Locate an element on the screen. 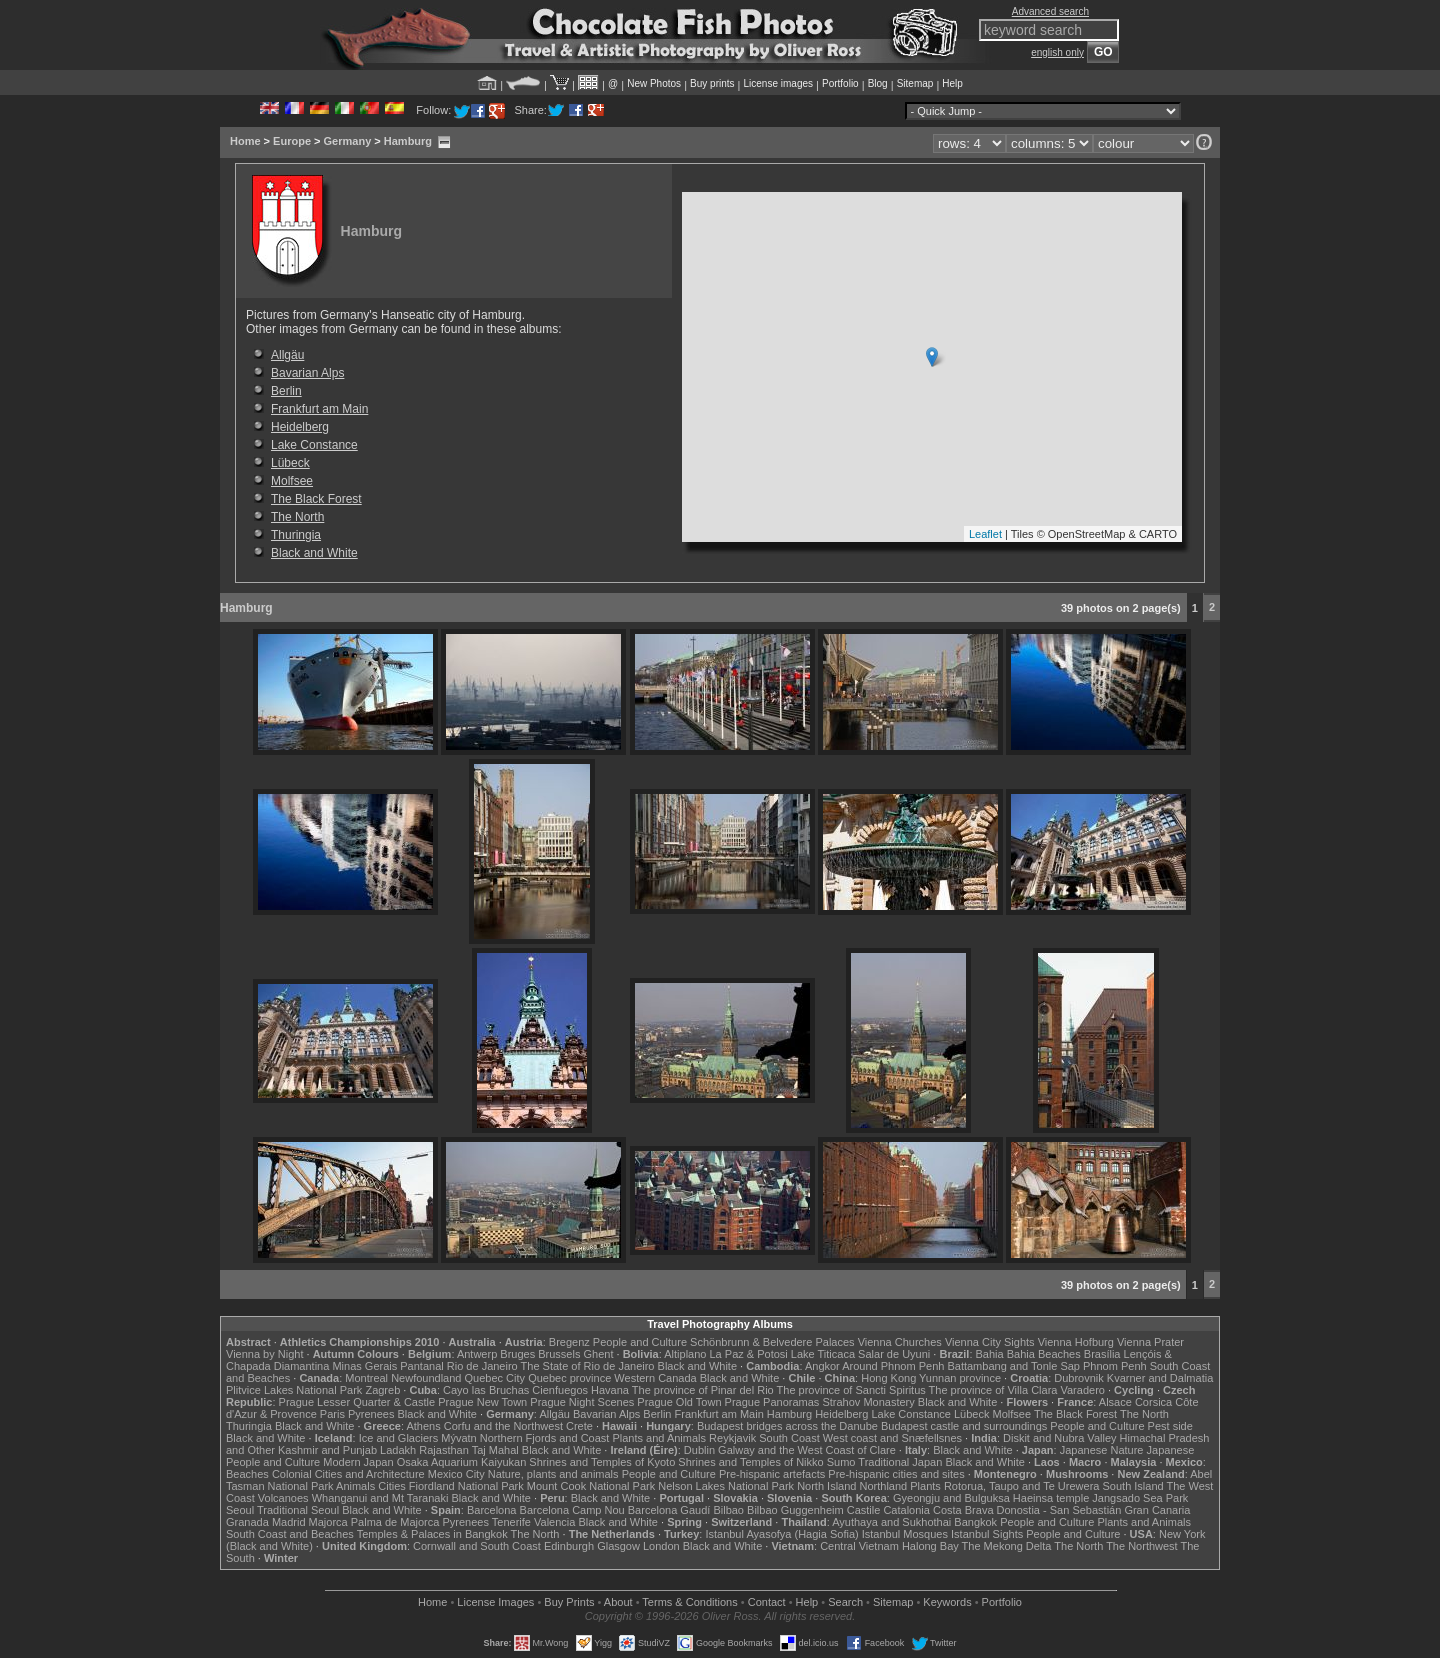 The height and width of the screenshot is (1658, 1440). Hong Kong is located at coordinates (888, 1378).